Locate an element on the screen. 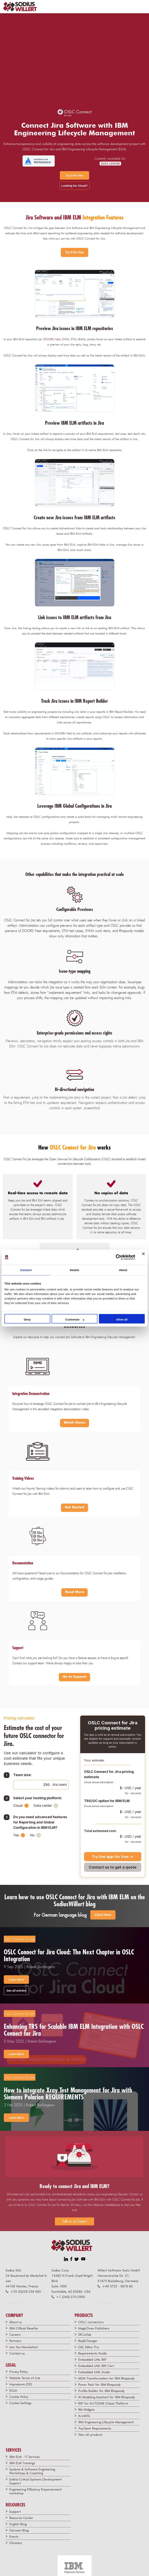 The width and height of the screenshot is (149, 2576). Requirements Studio [menuitem] is located at coordinates (92, 2353).